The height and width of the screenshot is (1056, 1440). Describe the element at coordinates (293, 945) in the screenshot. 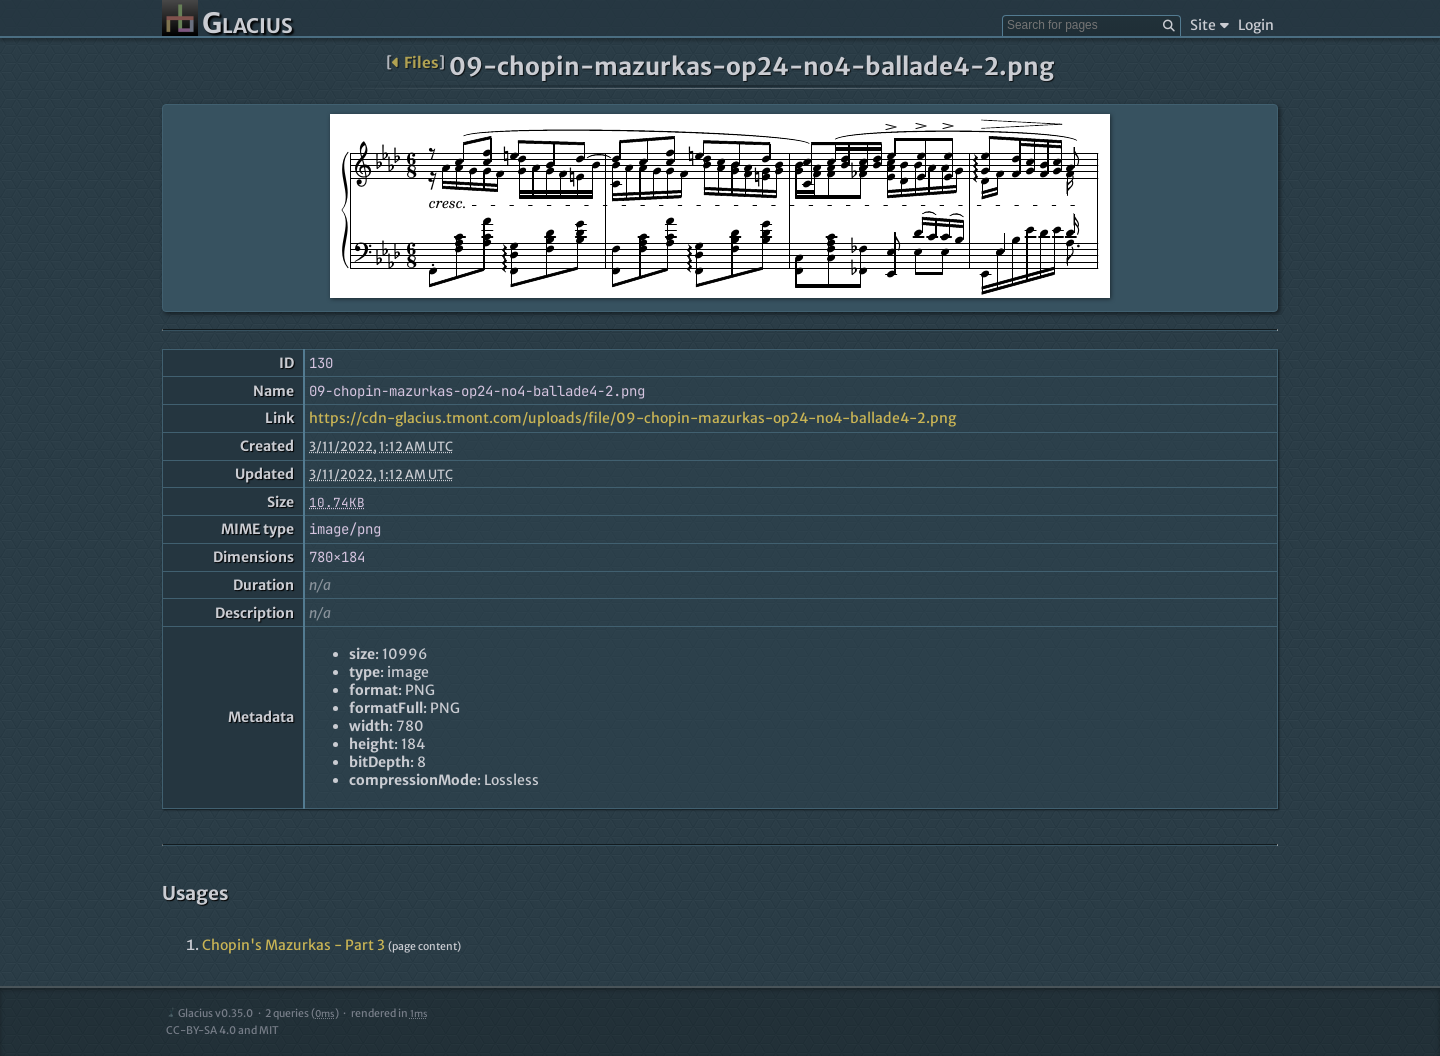

I see `Chopin's Mazurkas - Part 3` at that location.